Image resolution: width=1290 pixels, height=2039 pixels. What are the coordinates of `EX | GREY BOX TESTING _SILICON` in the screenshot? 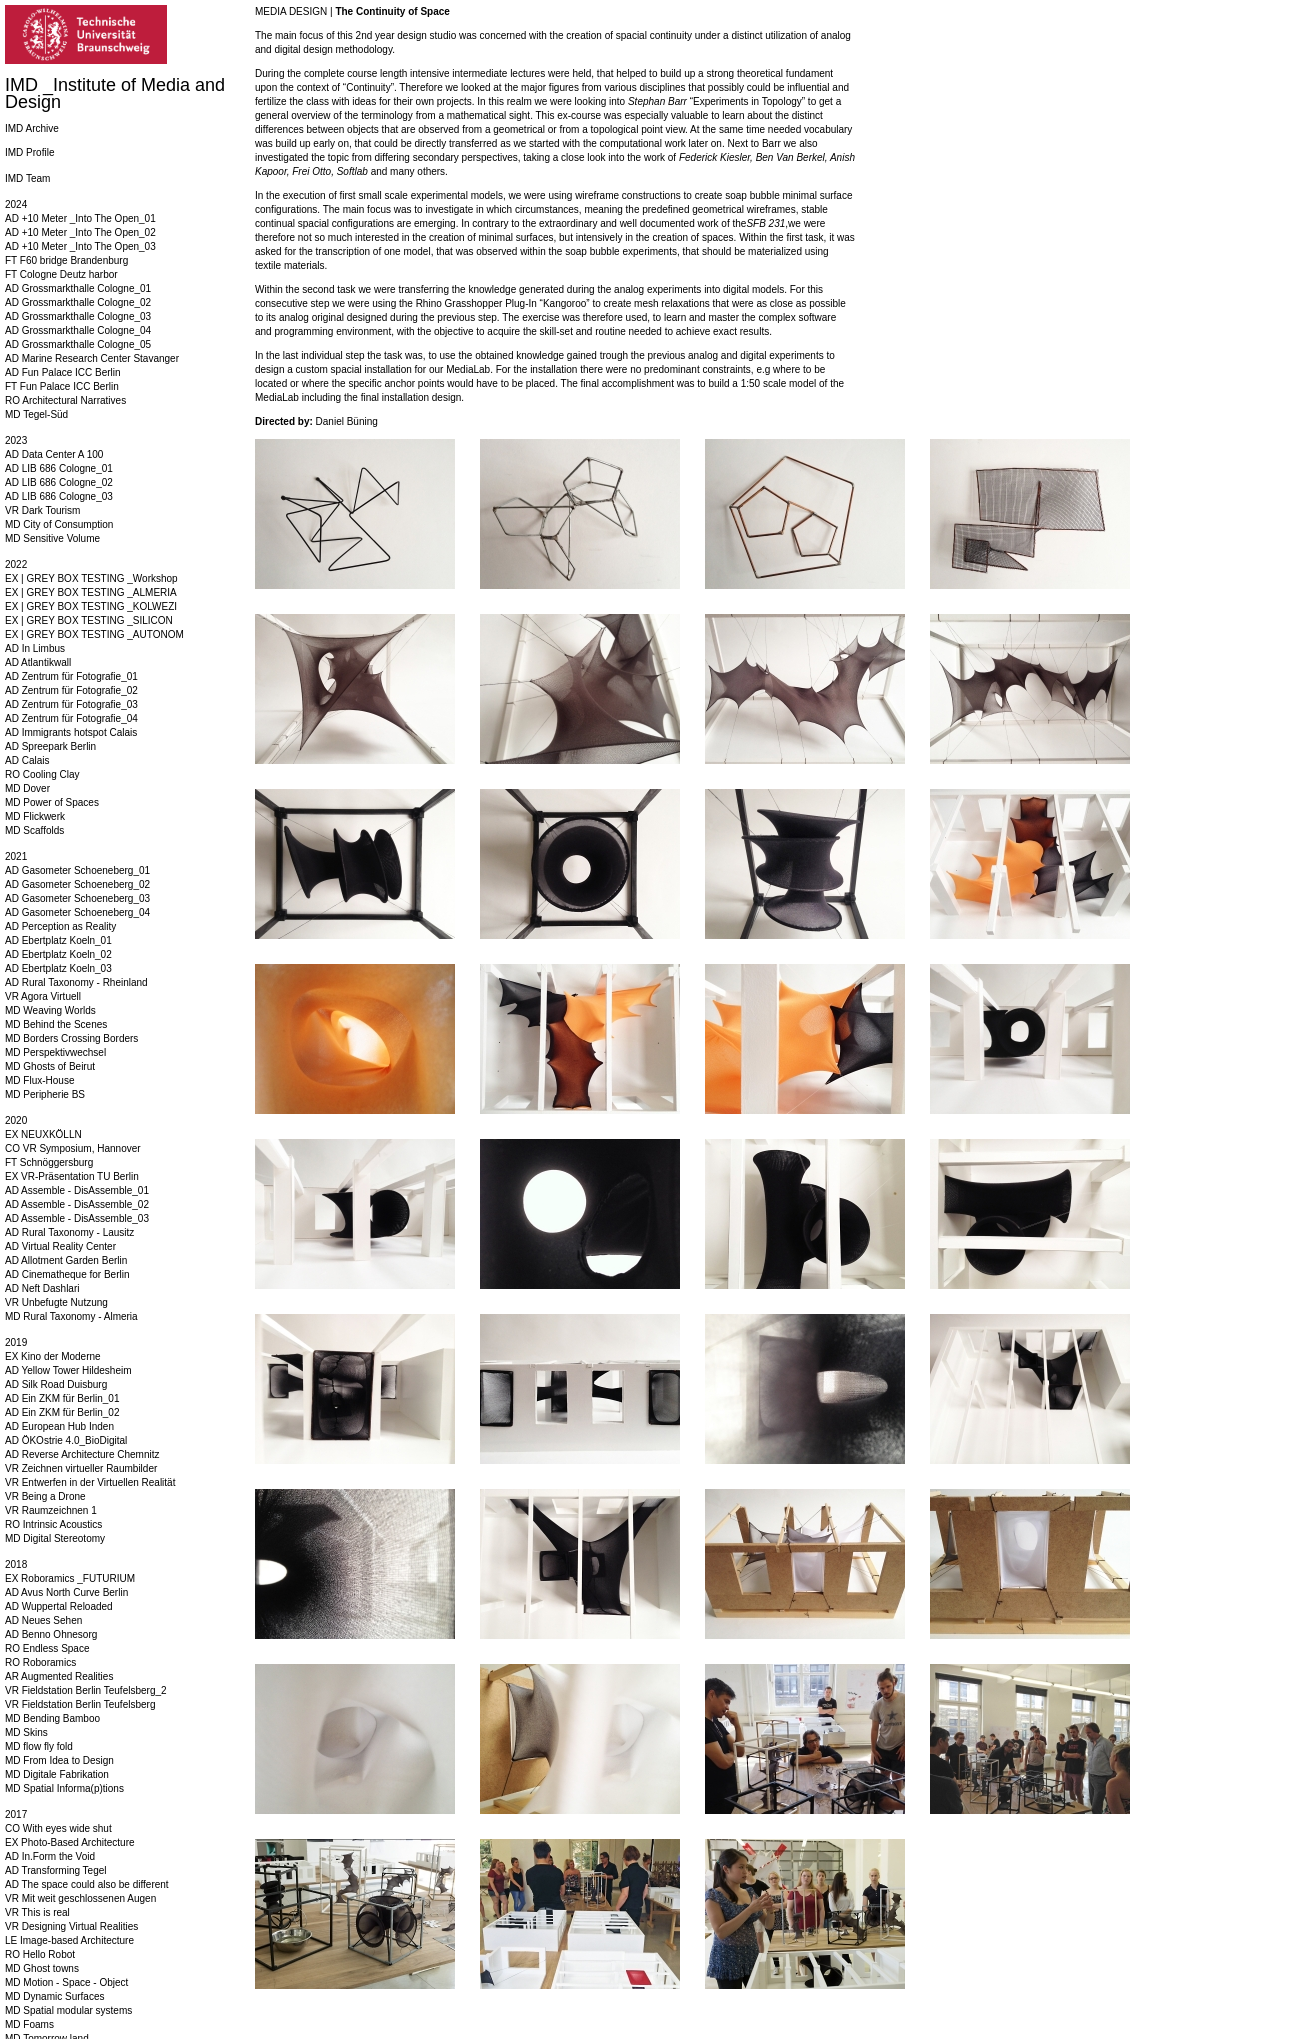 It's located at (89, 620).